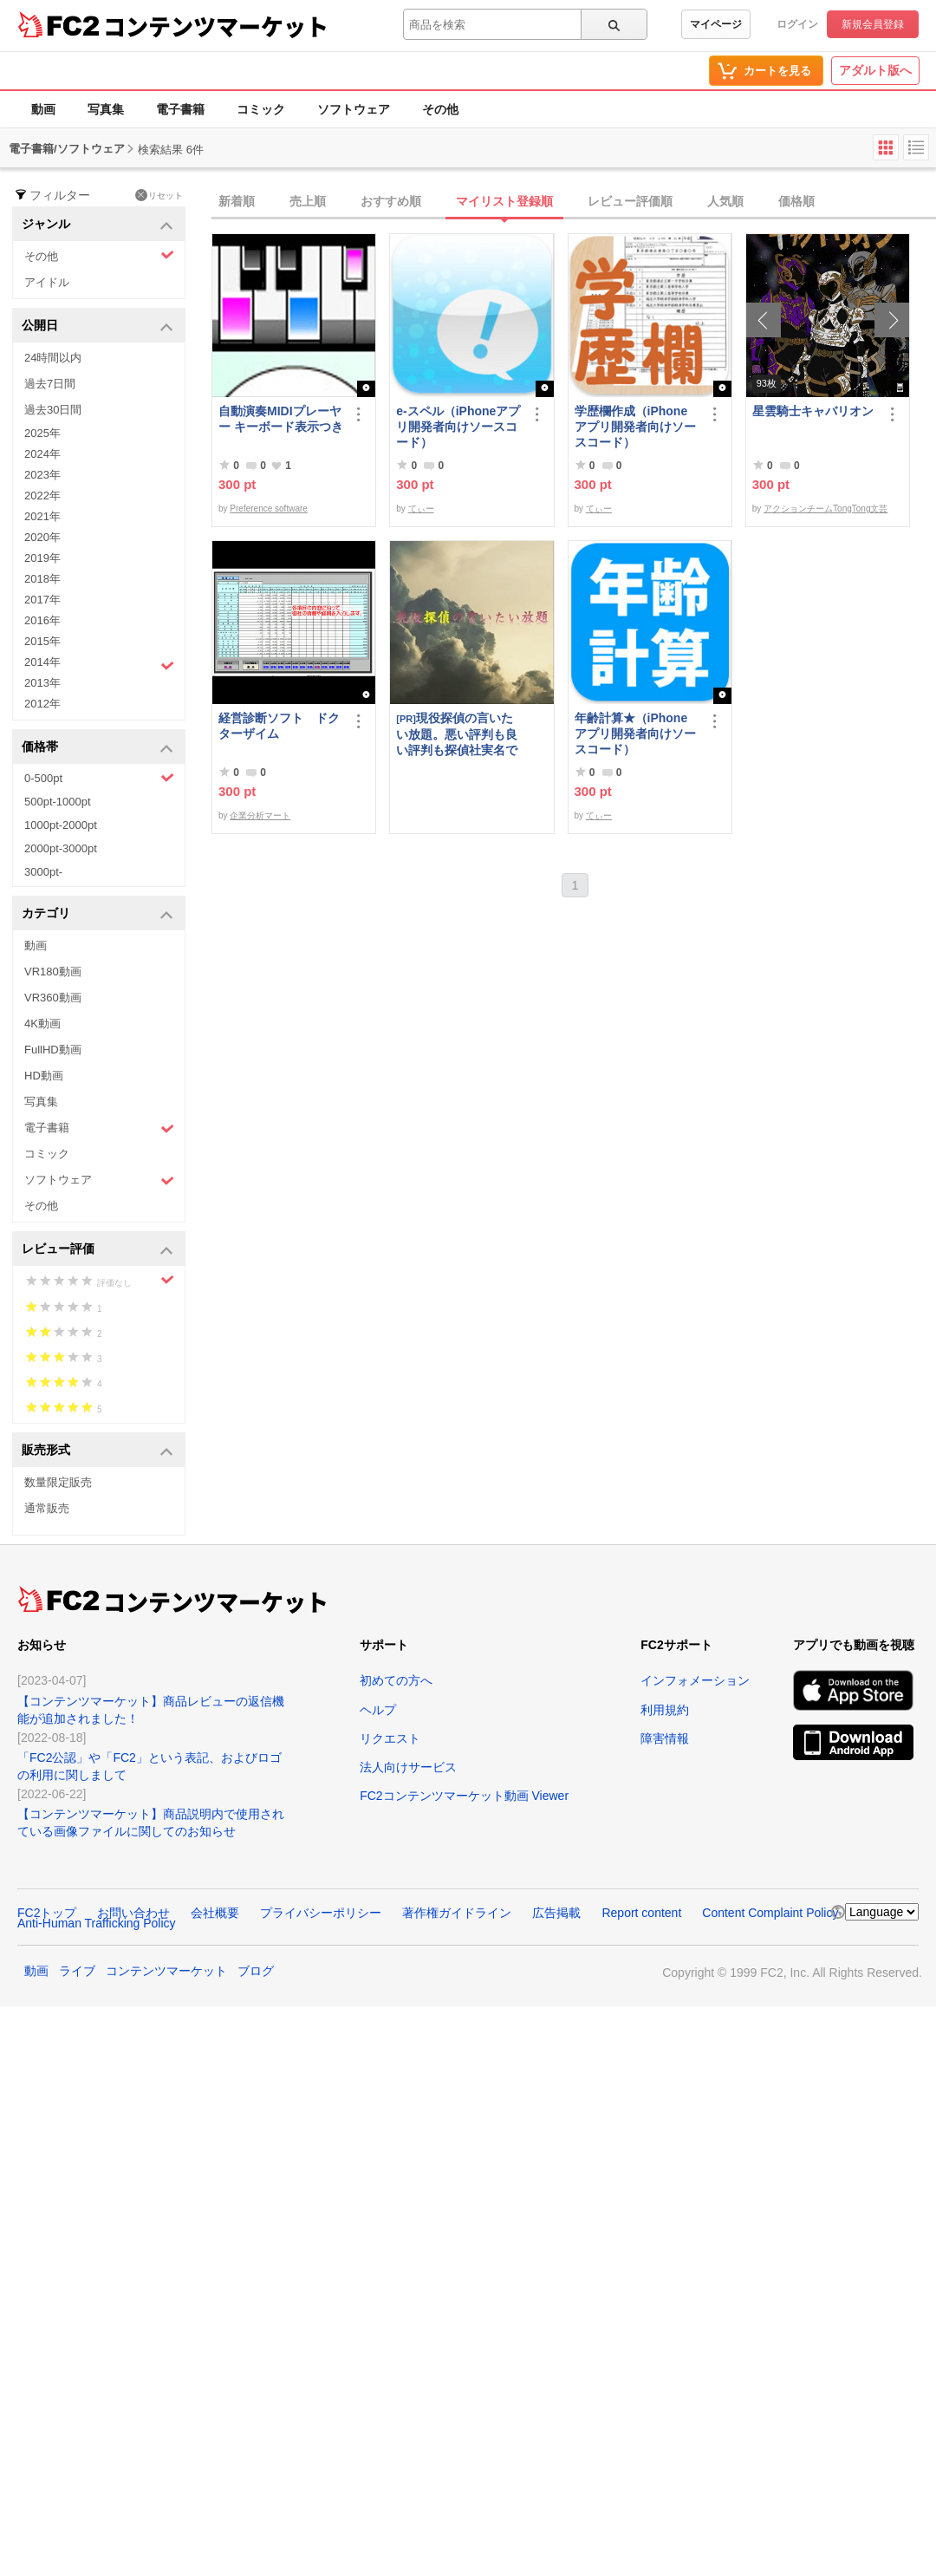 The image size is (936, 2576). Describe the element at coordinates (42, 557) in the screenshot. I see `2019年` at that location.